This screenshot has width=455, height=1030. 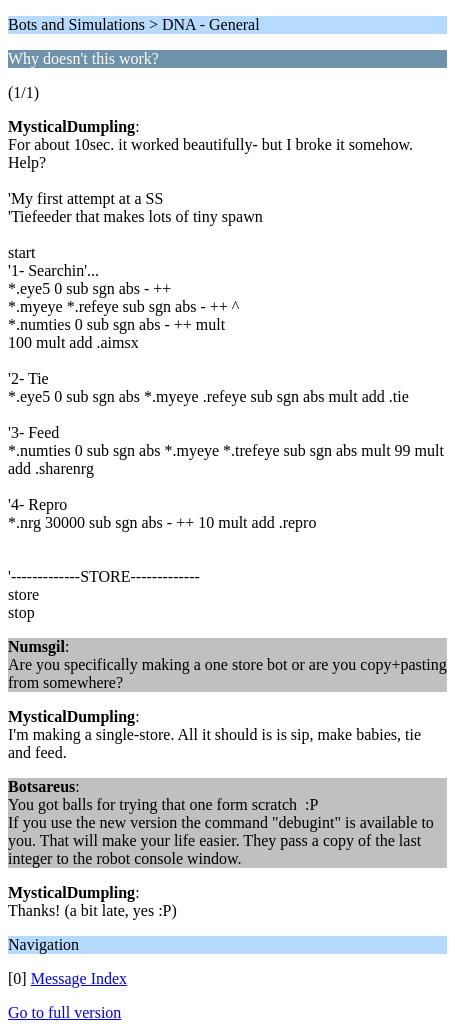 I want to click on Go to full version, so click(x=64, y=1012).